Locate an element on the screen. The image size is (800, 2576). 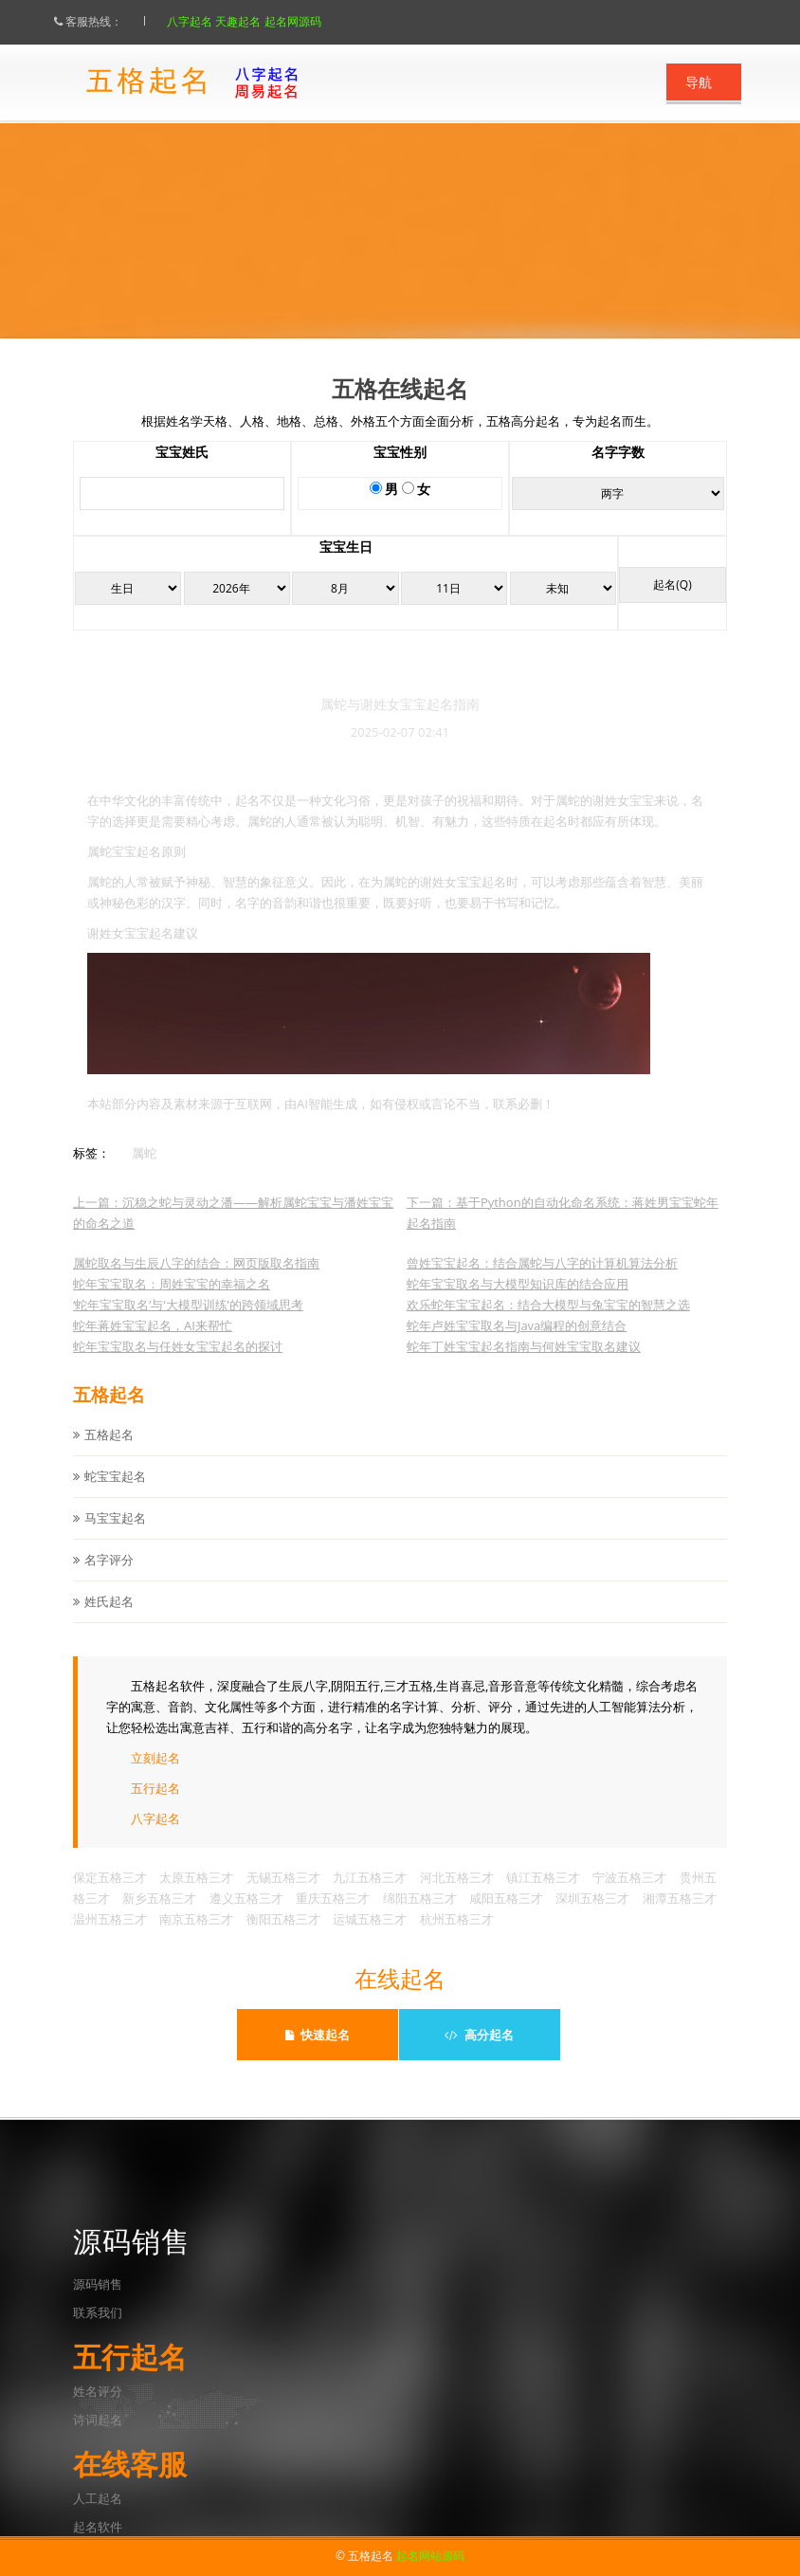
宝宝生日 is located at coordinates (346, 566).